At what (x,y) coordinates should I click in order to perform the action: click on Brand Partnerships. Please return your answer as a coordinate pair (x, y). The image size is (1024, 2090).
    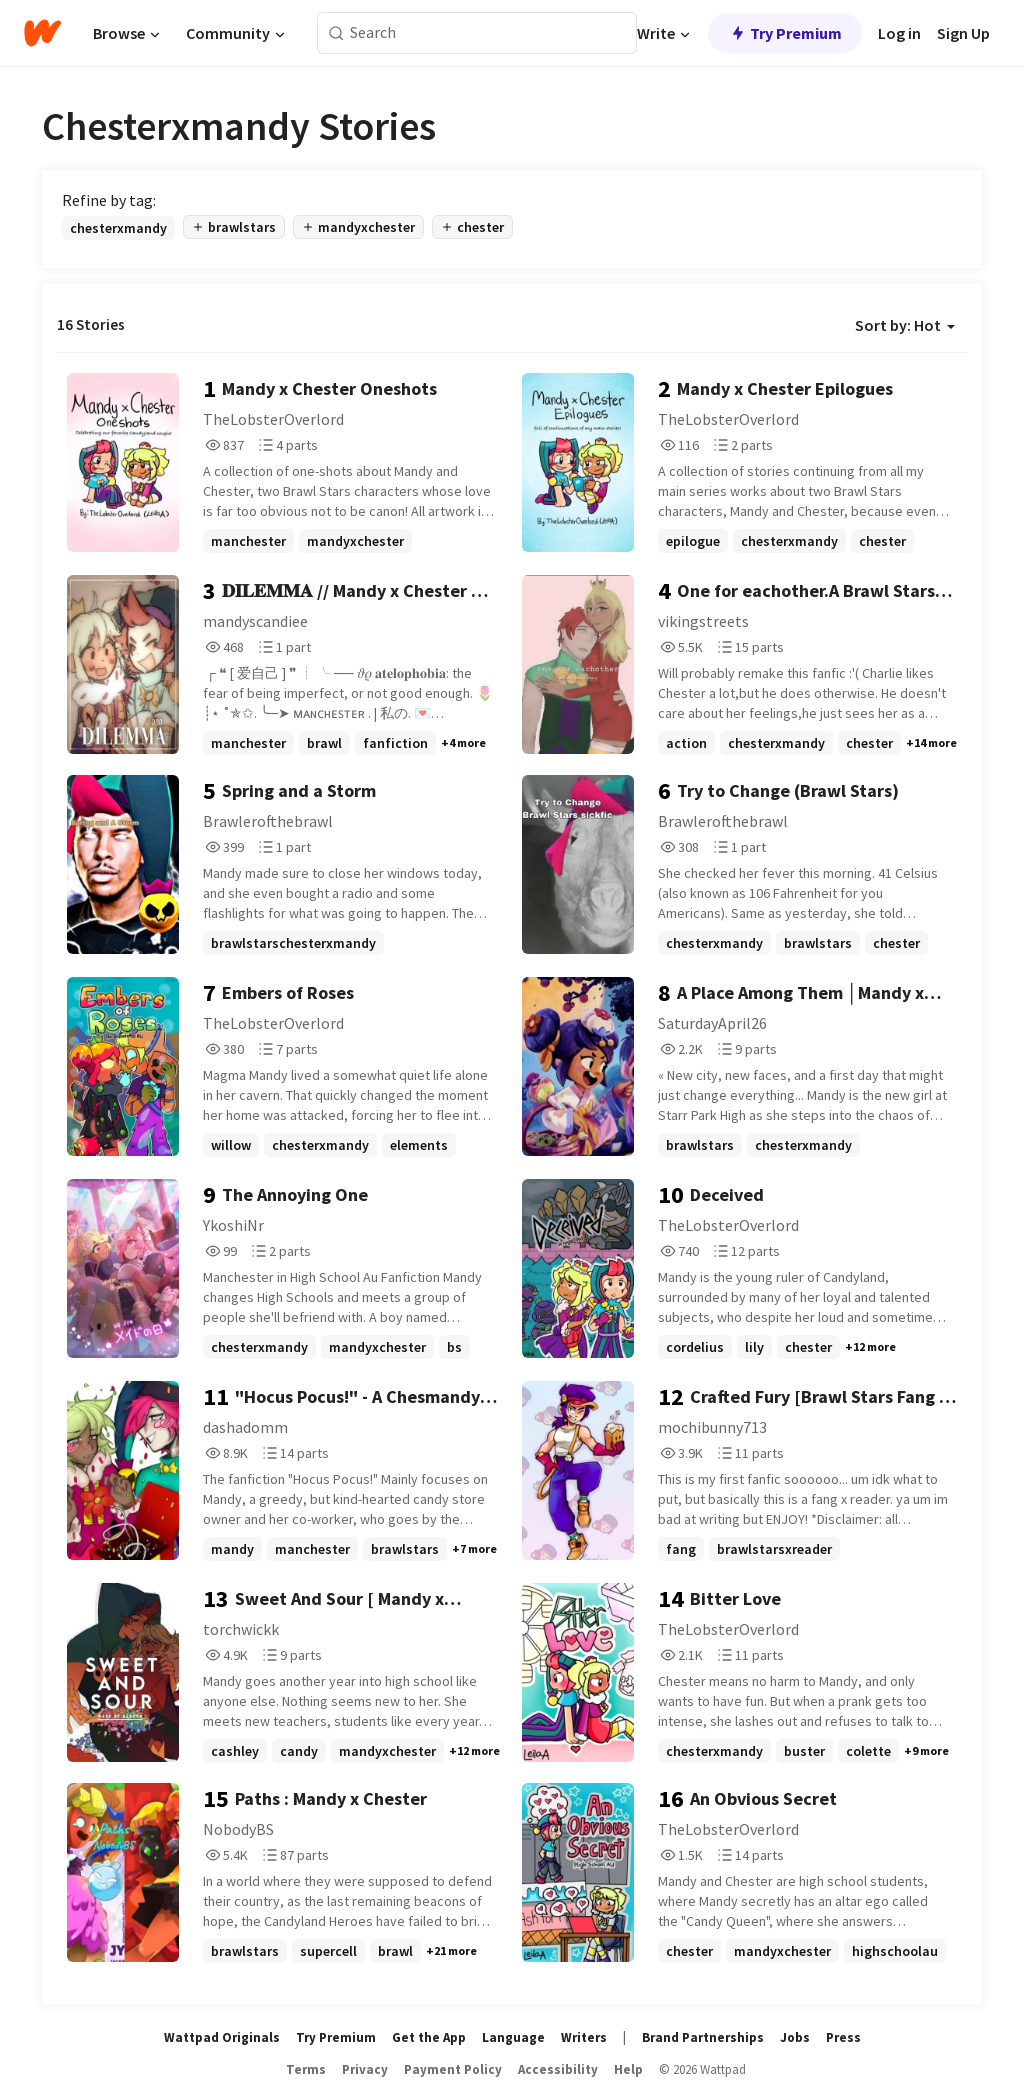
    Looking at the image, I should click on (703, 2037).